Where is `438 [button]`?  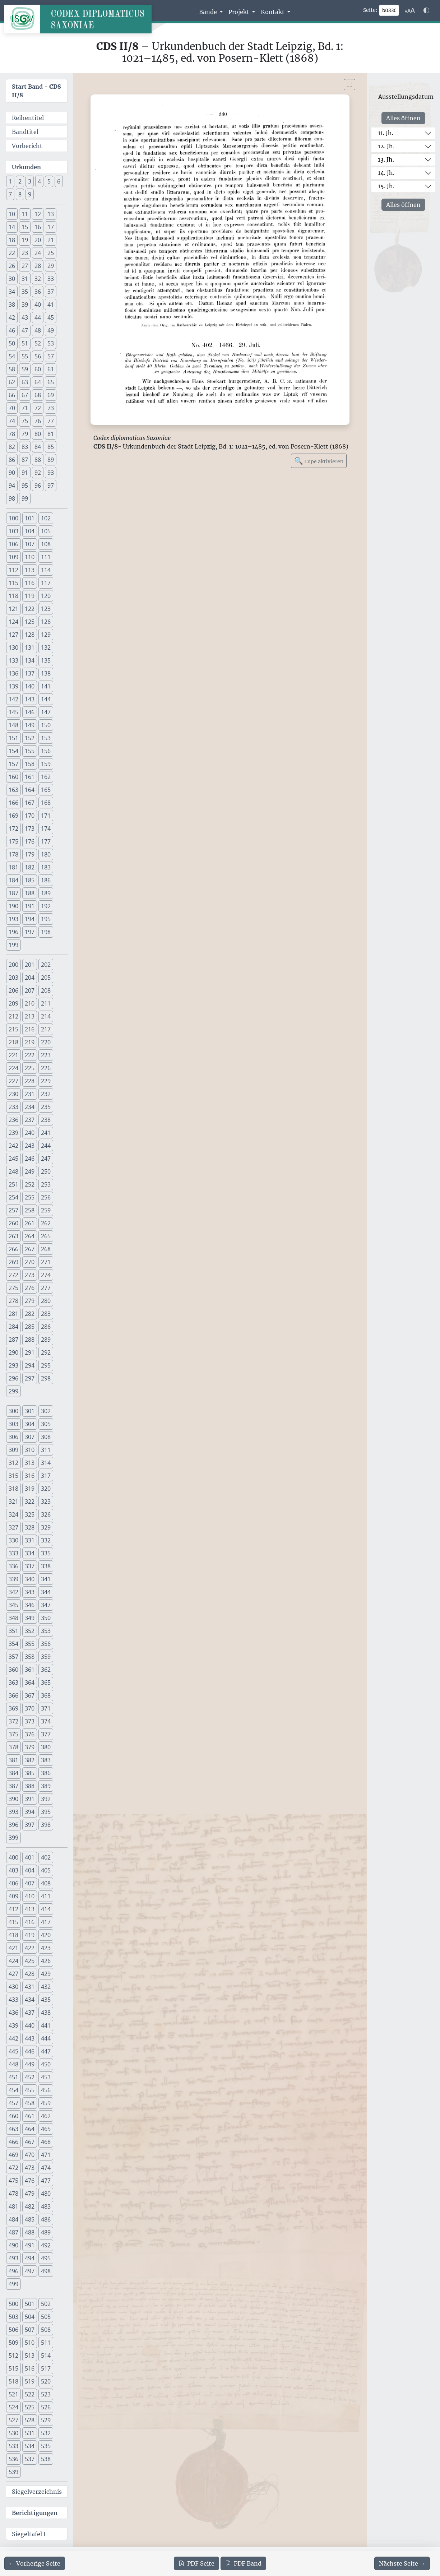 438 [button] is located at coordinates (46, 2012).